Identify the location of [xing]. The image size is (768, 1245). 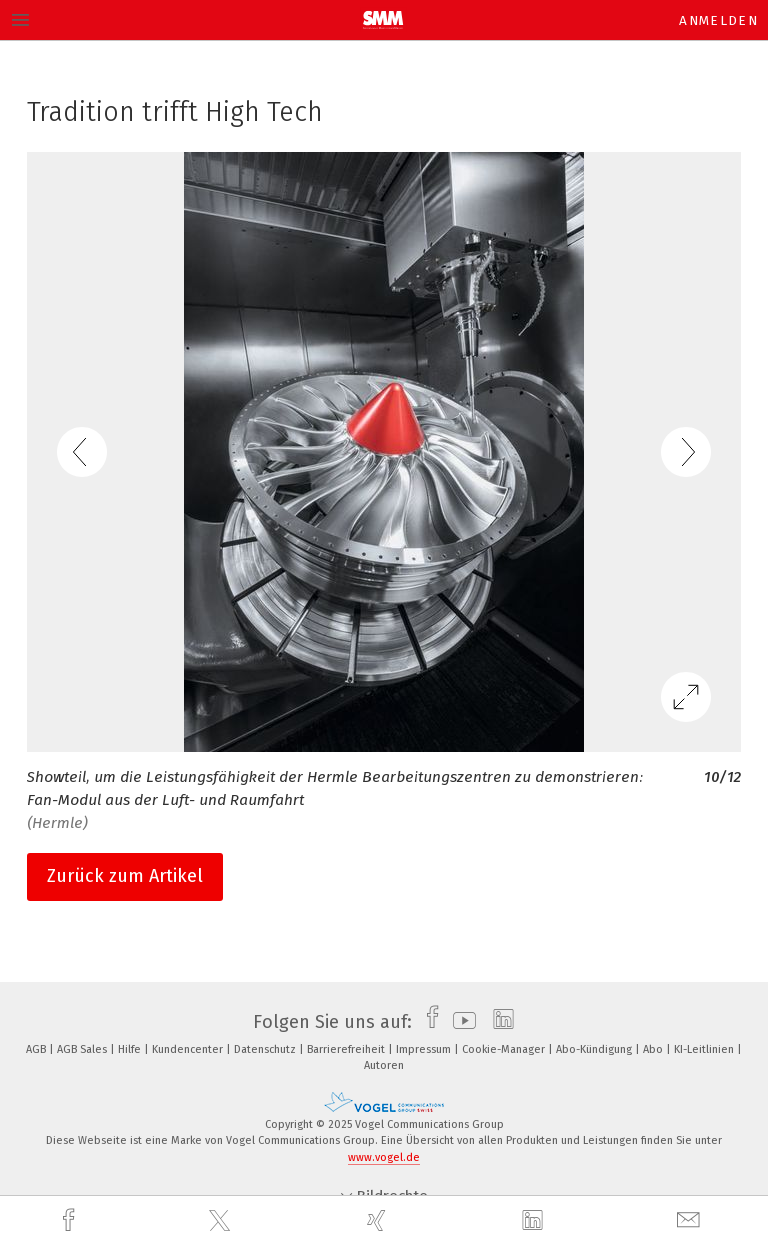
(379, 1220).